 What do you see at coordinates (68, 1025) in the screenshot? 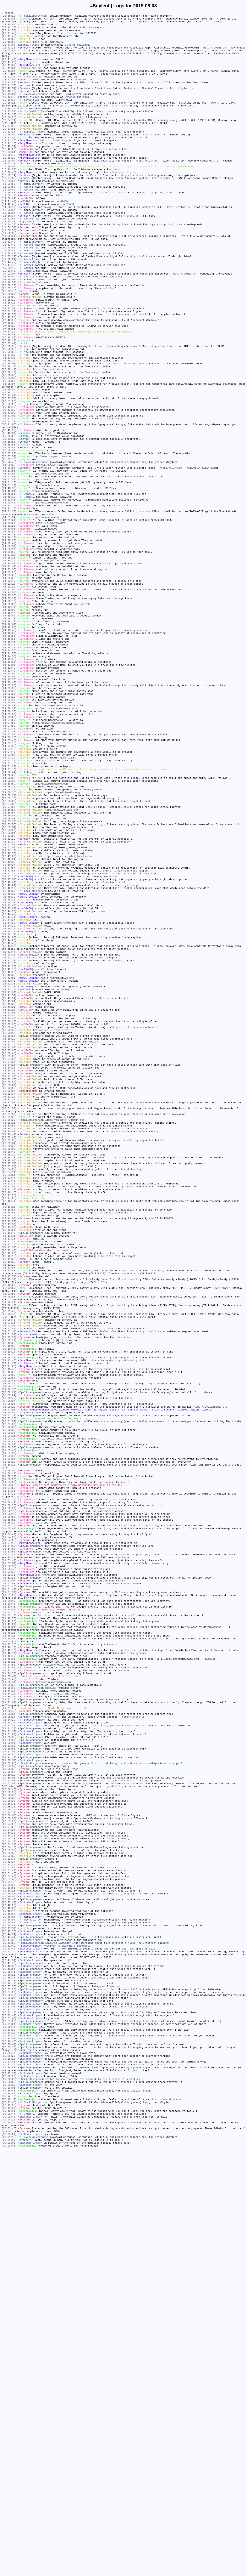
I see `http://images.mysafetylabels.com` at bounding box center [68, 1025].